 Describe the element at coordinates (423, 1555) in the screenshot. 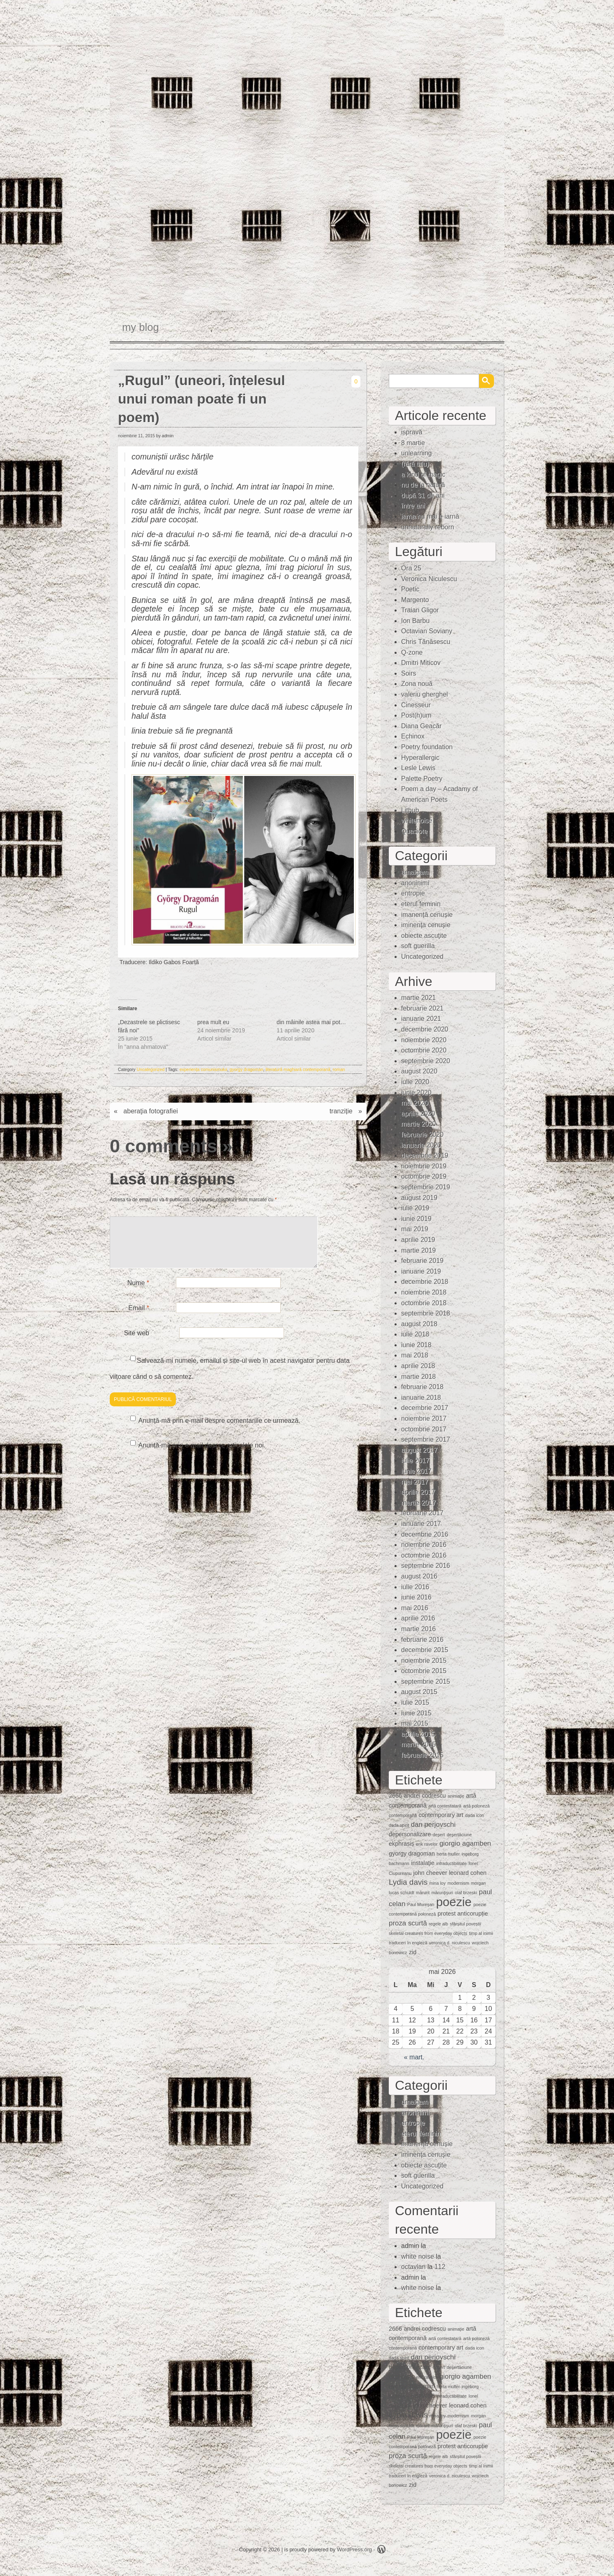

I see `octombrie 2016` at that location.